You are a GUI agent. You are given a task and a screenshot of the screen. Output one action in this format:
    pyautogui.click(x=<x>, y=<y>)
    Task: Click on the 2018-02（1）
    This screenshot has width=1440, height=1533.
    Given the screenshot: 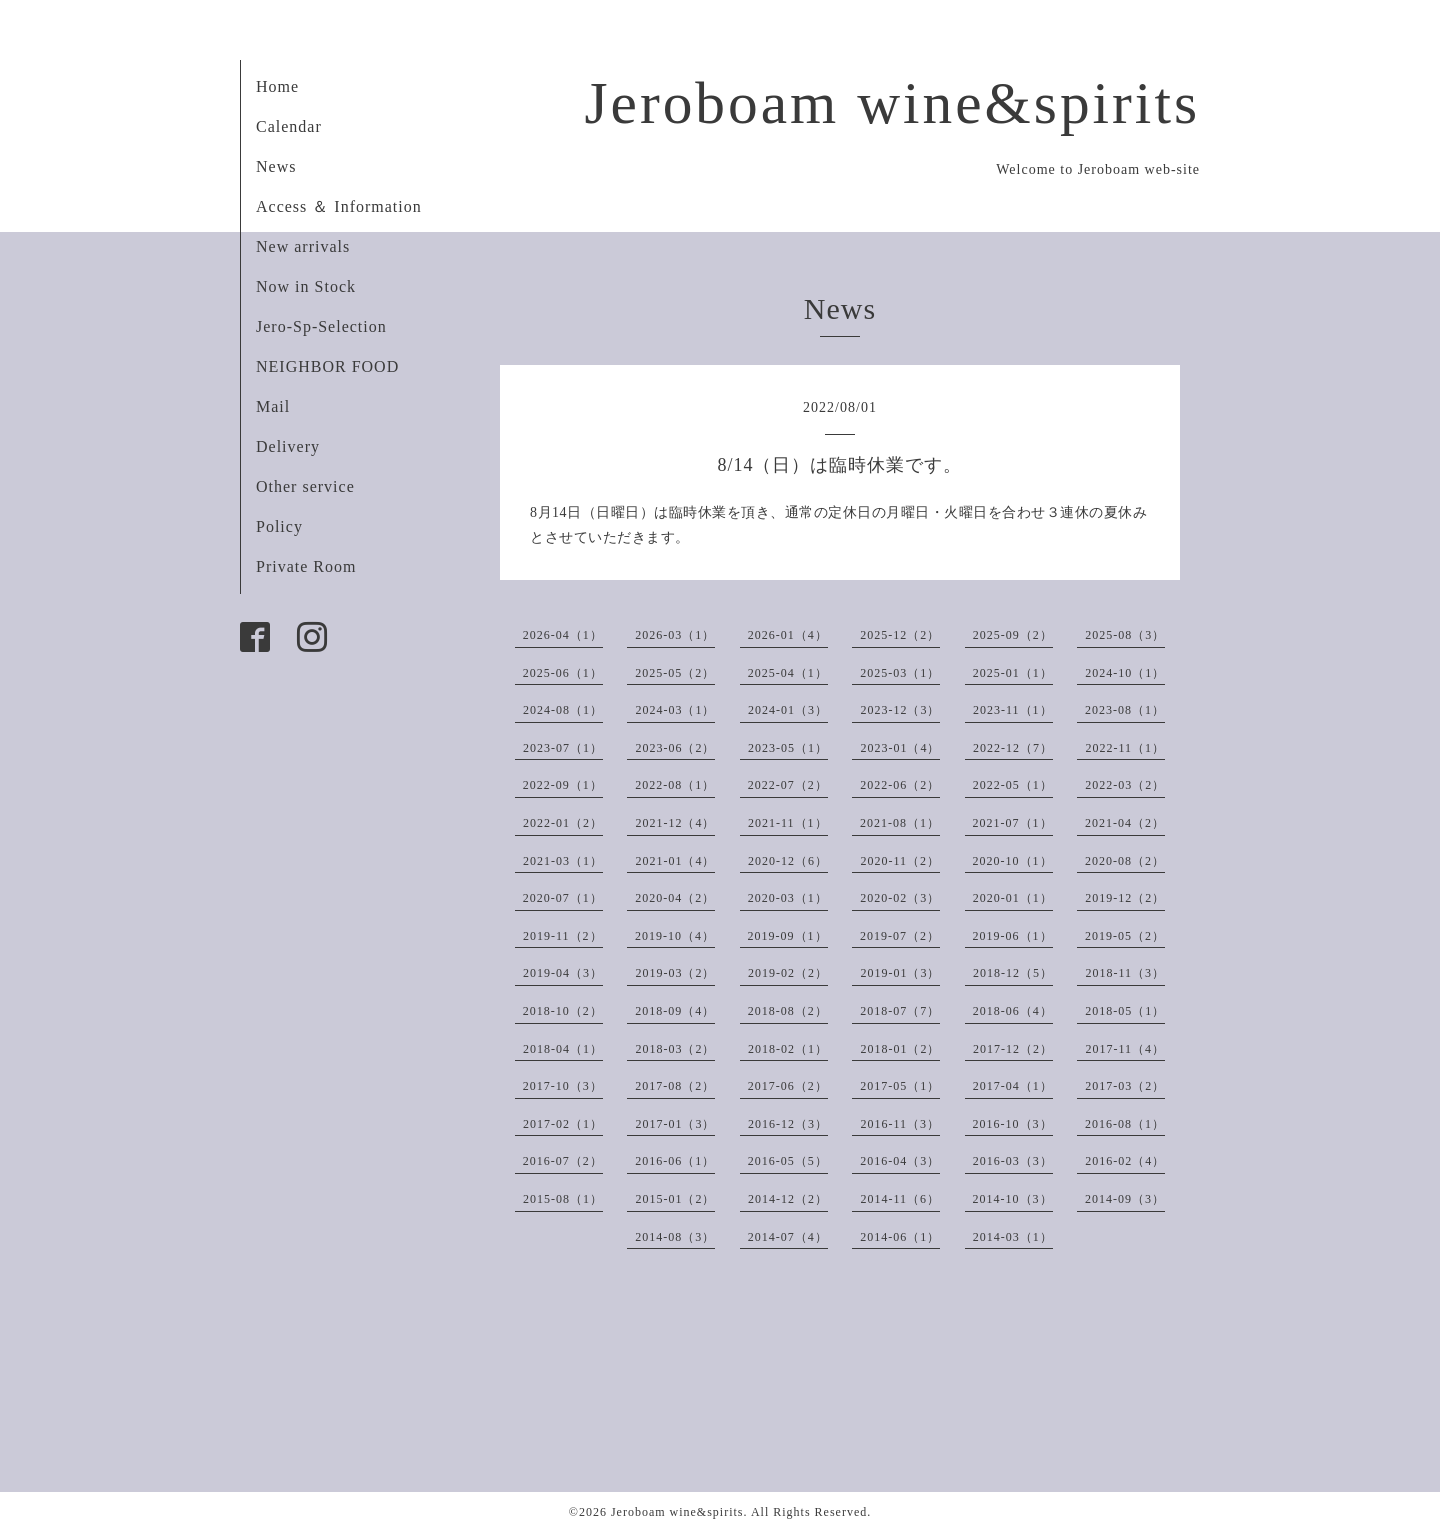 What is the action you would take?
    pyautogui.click(x=788, y=1049)
    